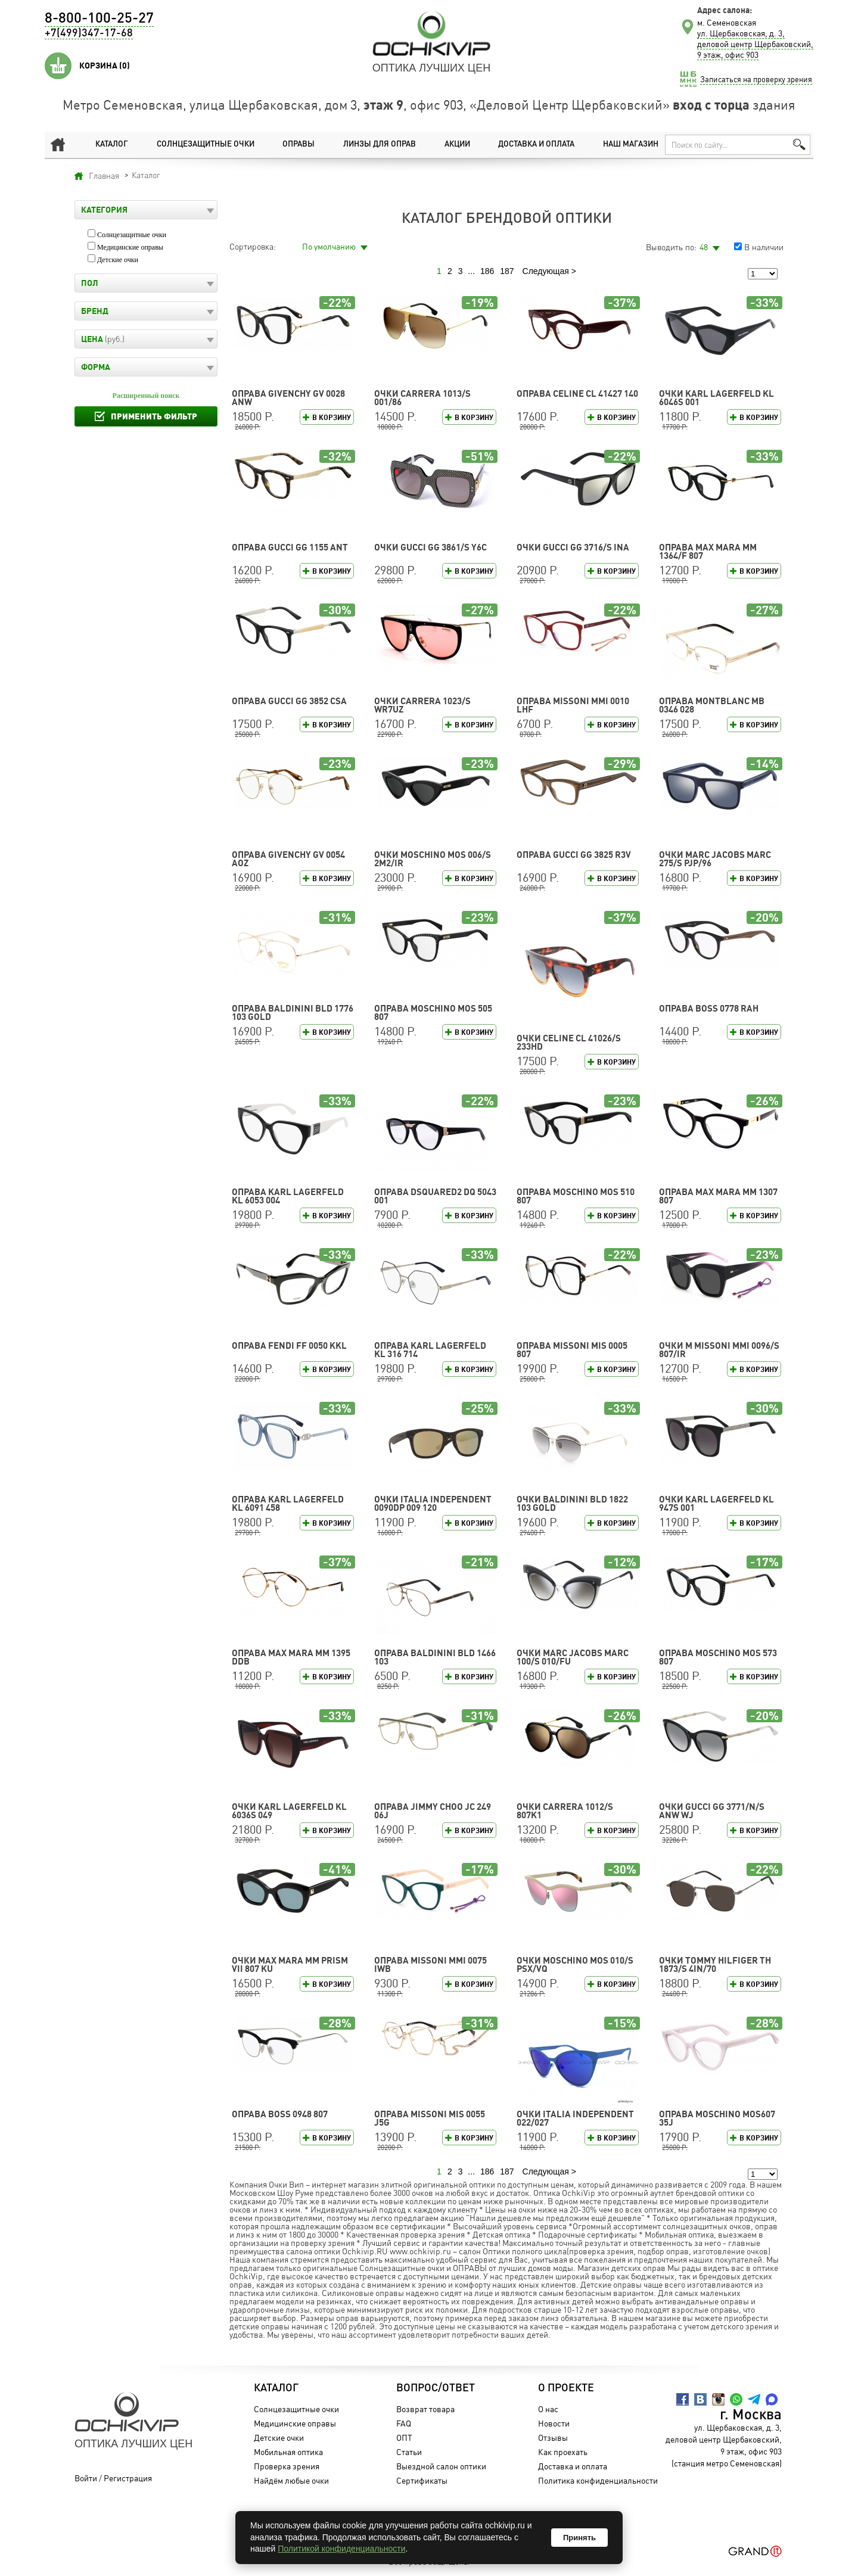  I want to click on Оправа Missoni MMI 0075 IWB, so click(430, 1964).